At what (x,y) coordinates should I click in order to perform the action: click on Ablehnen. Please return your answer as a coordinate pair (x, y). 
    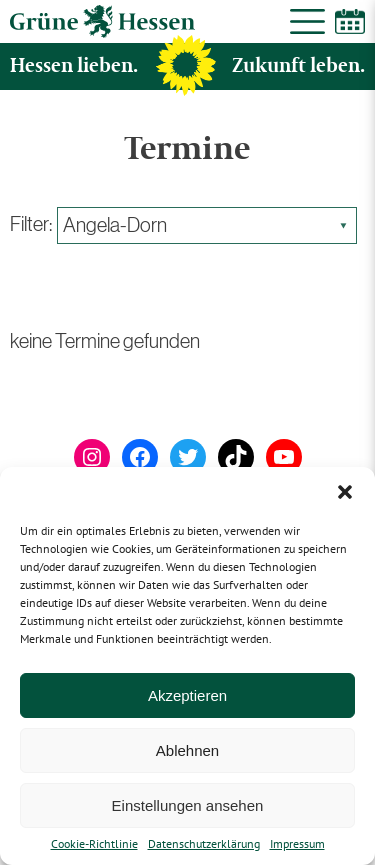
    Looking at the image, I should click on (187, 750).